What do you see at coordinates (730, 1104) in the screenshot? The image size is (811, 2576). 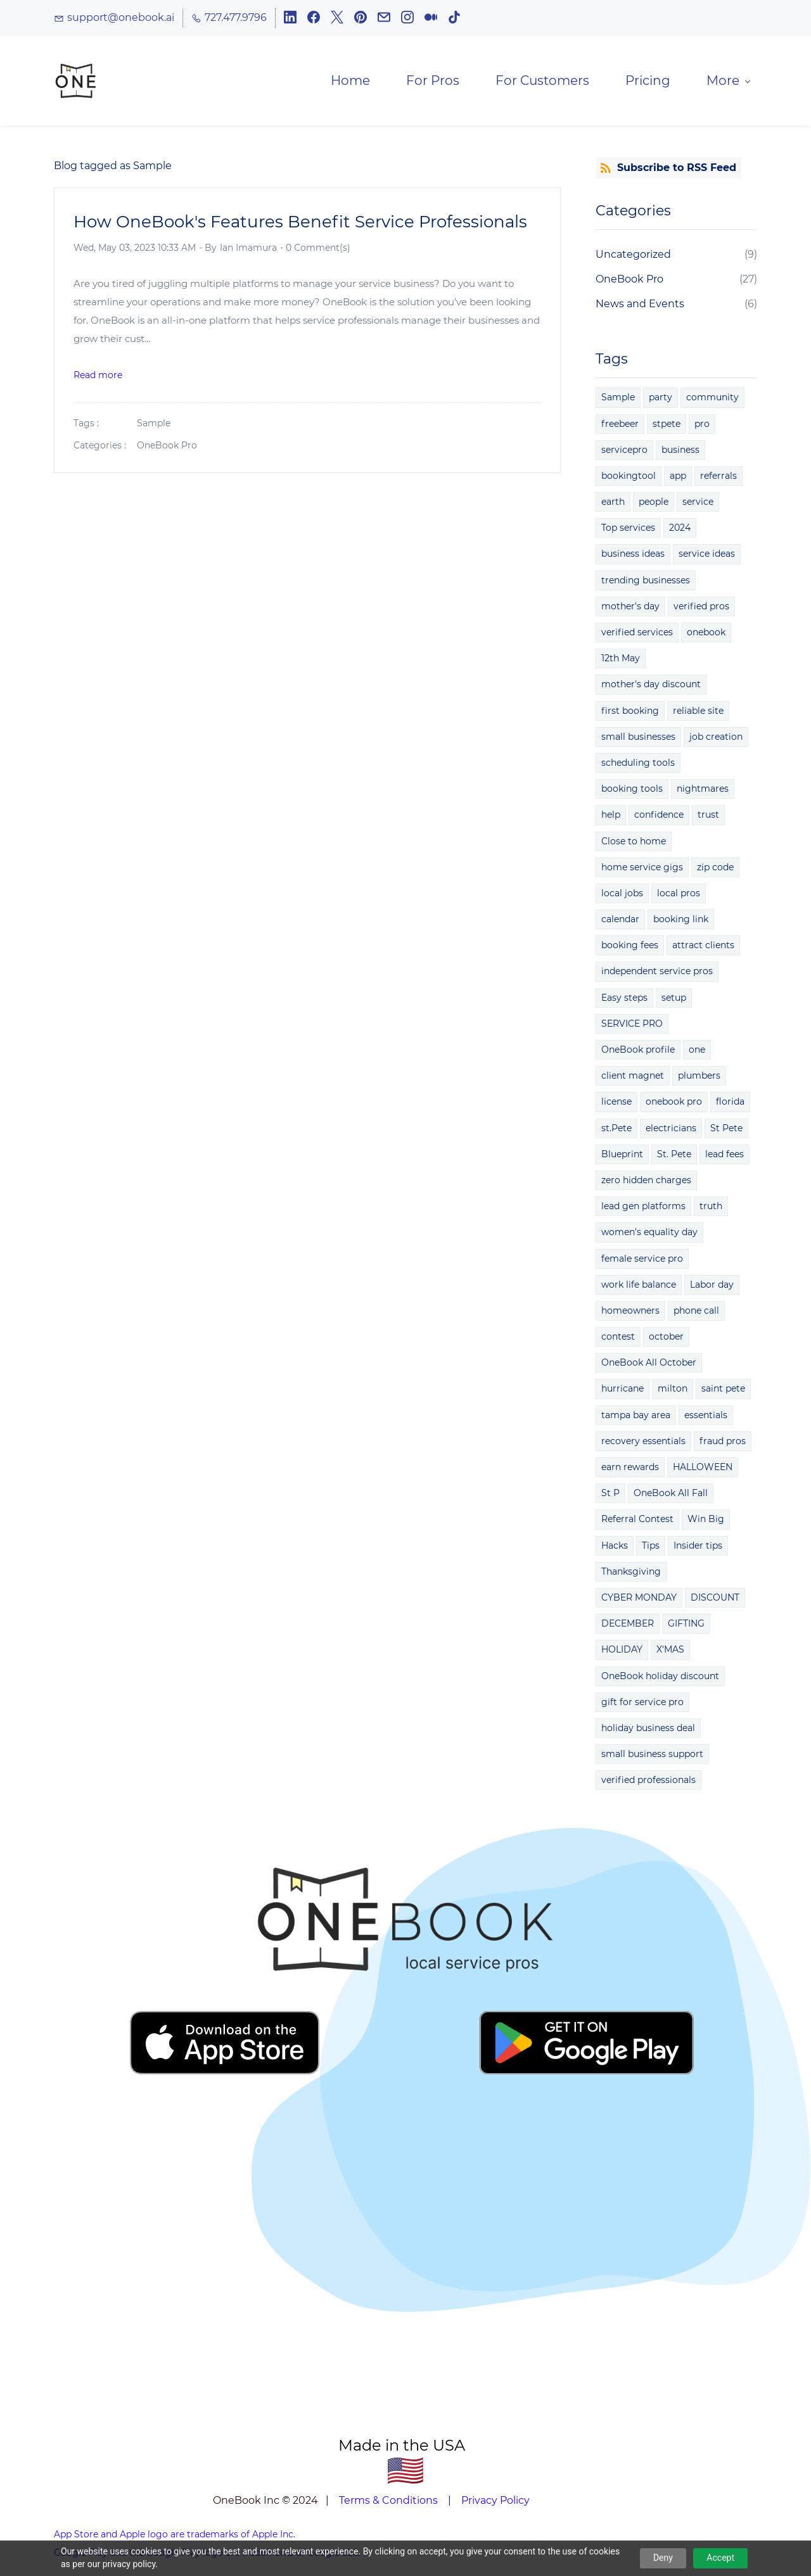 I see `florida` at bounding box center [730, 1104].